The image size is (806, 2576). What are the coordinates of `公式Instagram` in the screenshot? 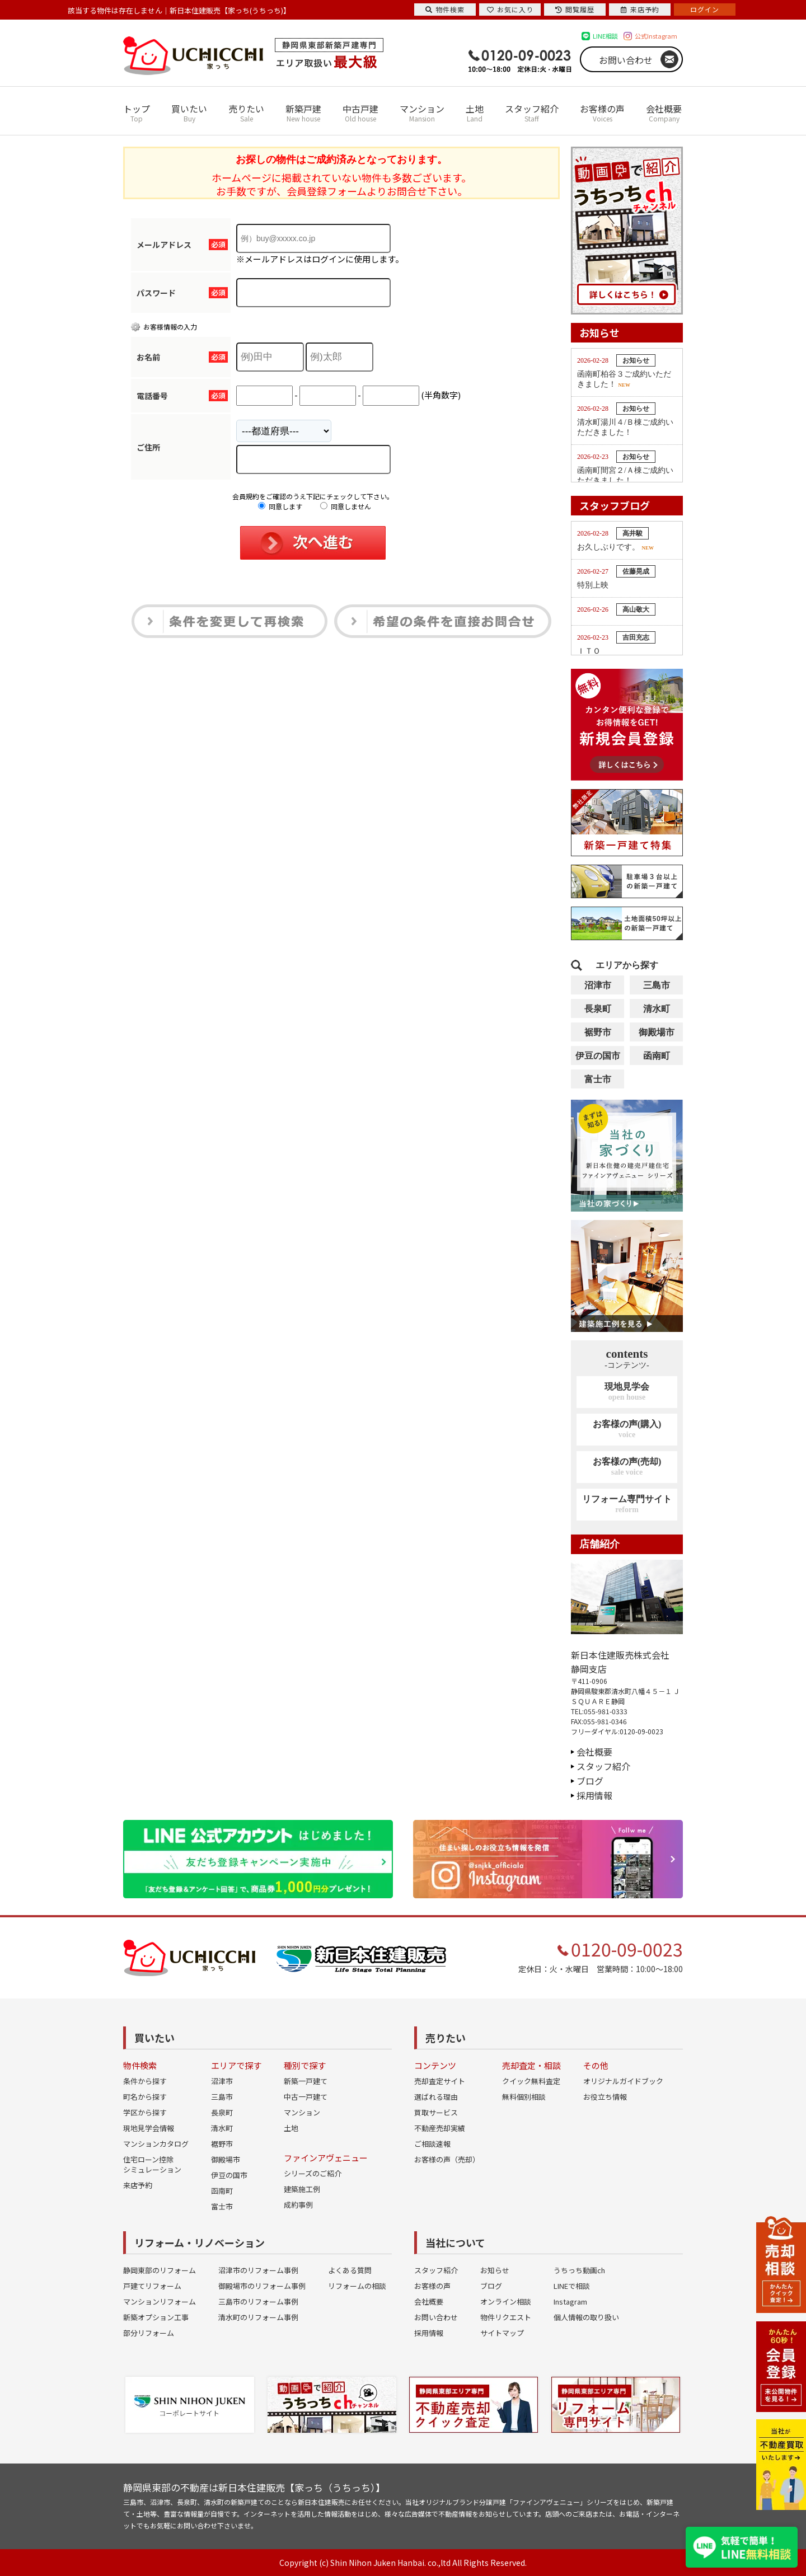 It's located at (656, 35).